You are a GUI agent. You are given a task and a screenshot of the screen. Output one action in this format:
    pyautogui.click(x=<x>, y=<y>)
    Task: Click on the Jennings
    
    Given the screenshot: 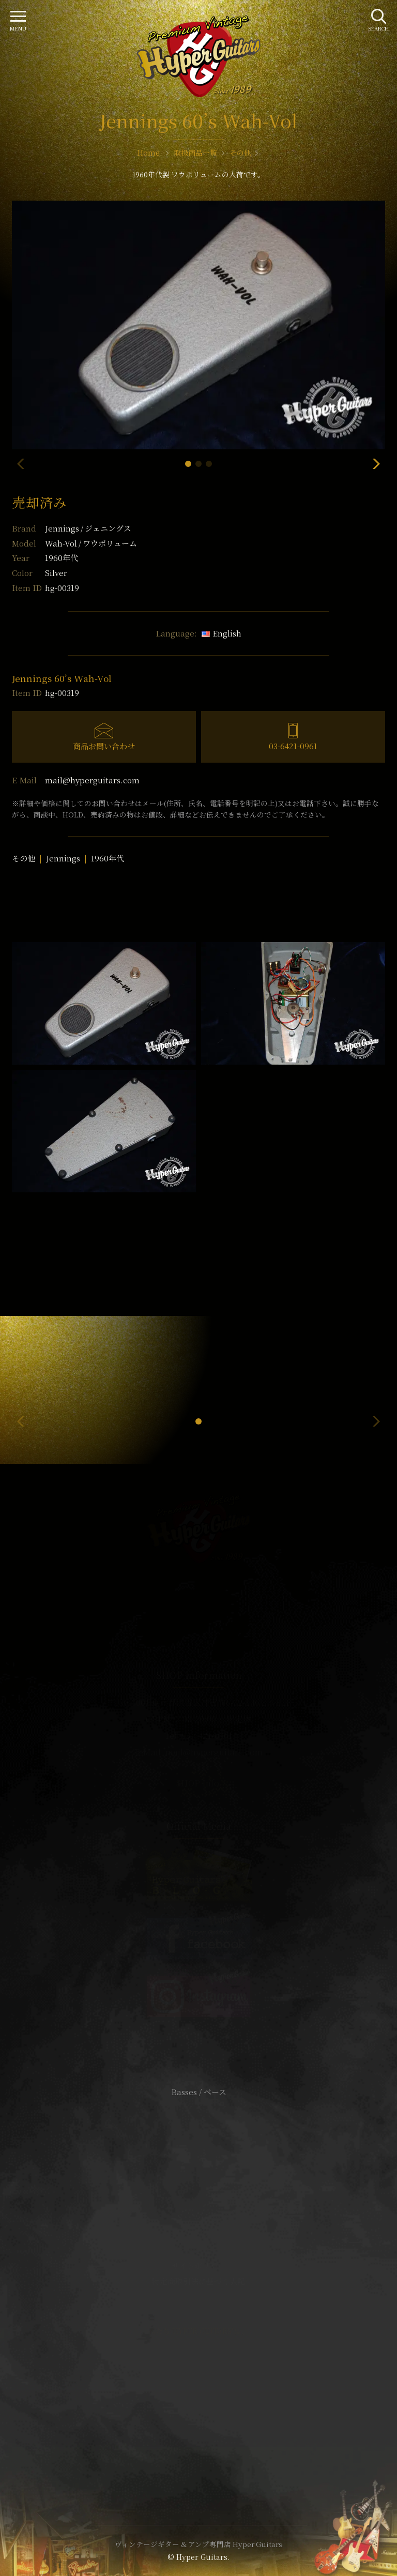 What is the action you would take?
    pyautogui.click(x=88, y=528)
    